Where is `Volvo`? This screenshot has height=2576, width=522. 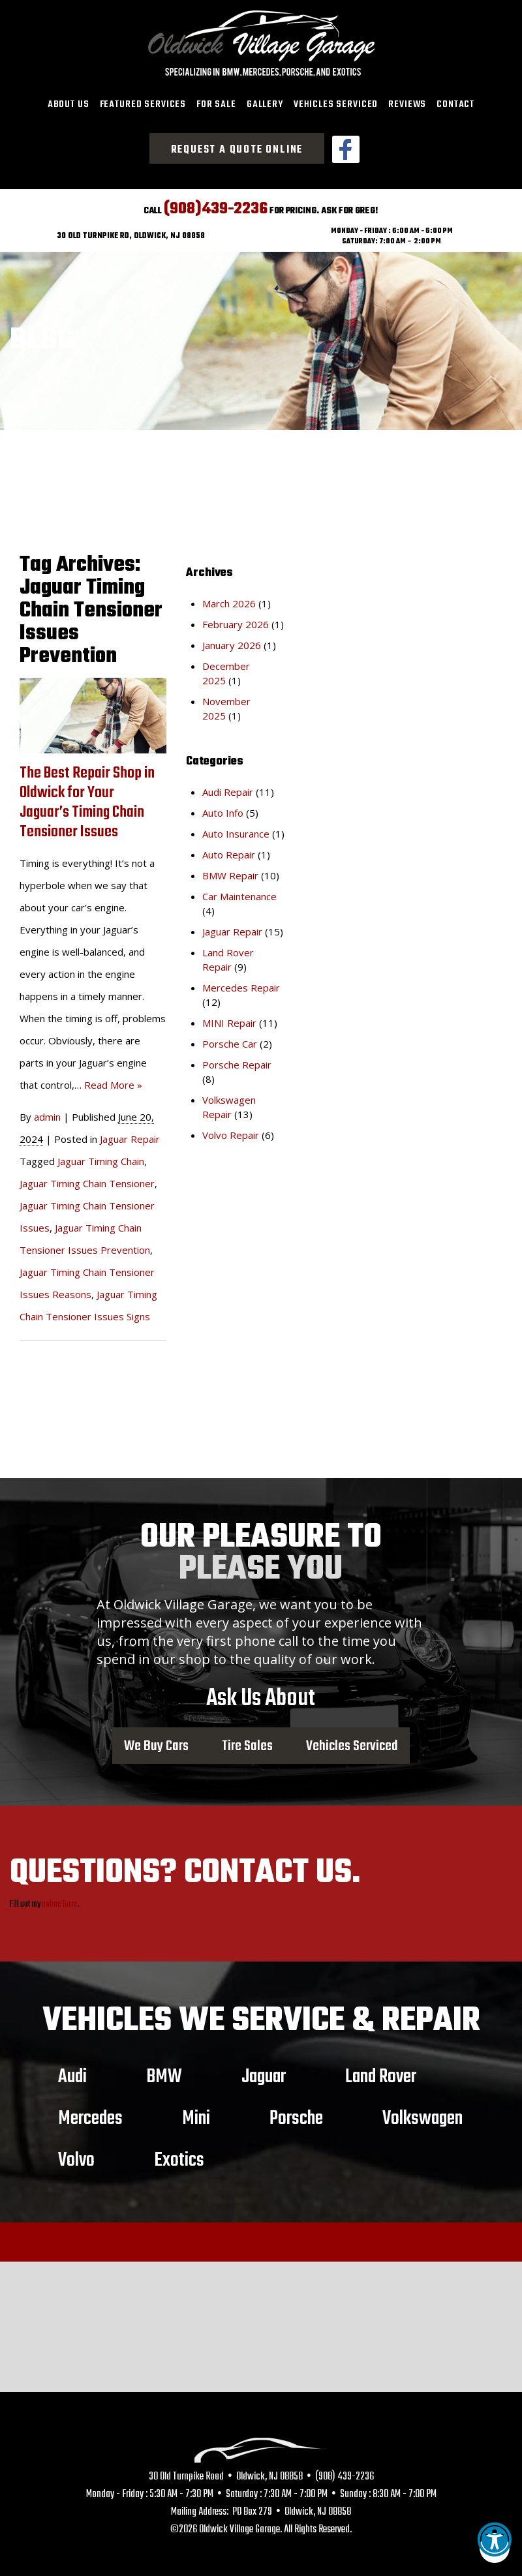
Volvo is located at coordinates (76, 2155).